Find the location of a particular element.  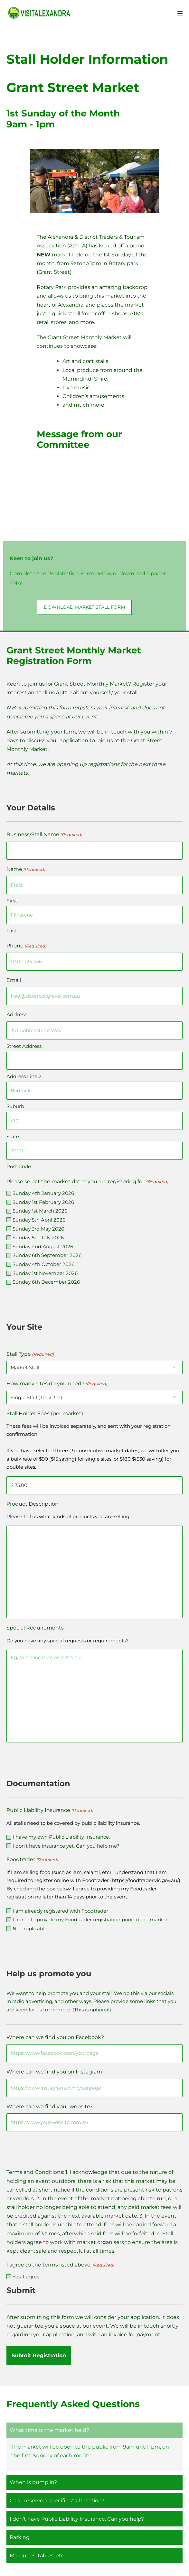

Stall Holder Fees (per market) is located at coordinates (44, 1413).